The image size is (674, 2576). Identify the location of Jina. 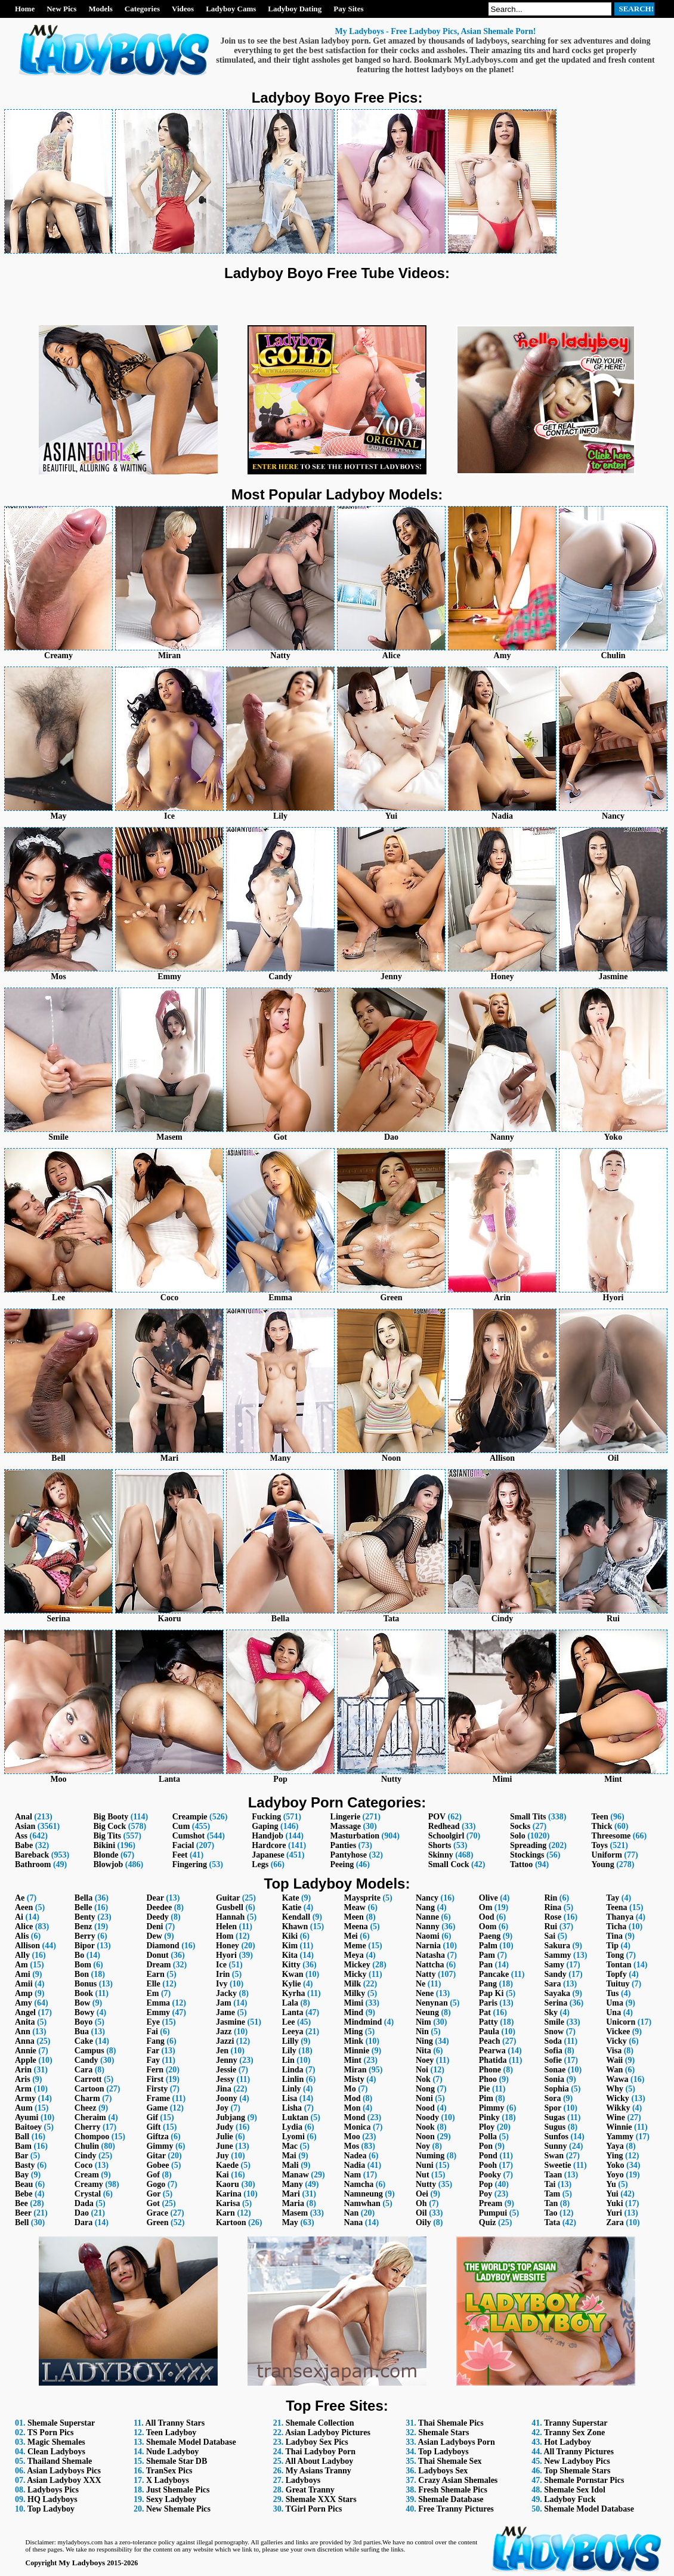
(223, 2088).